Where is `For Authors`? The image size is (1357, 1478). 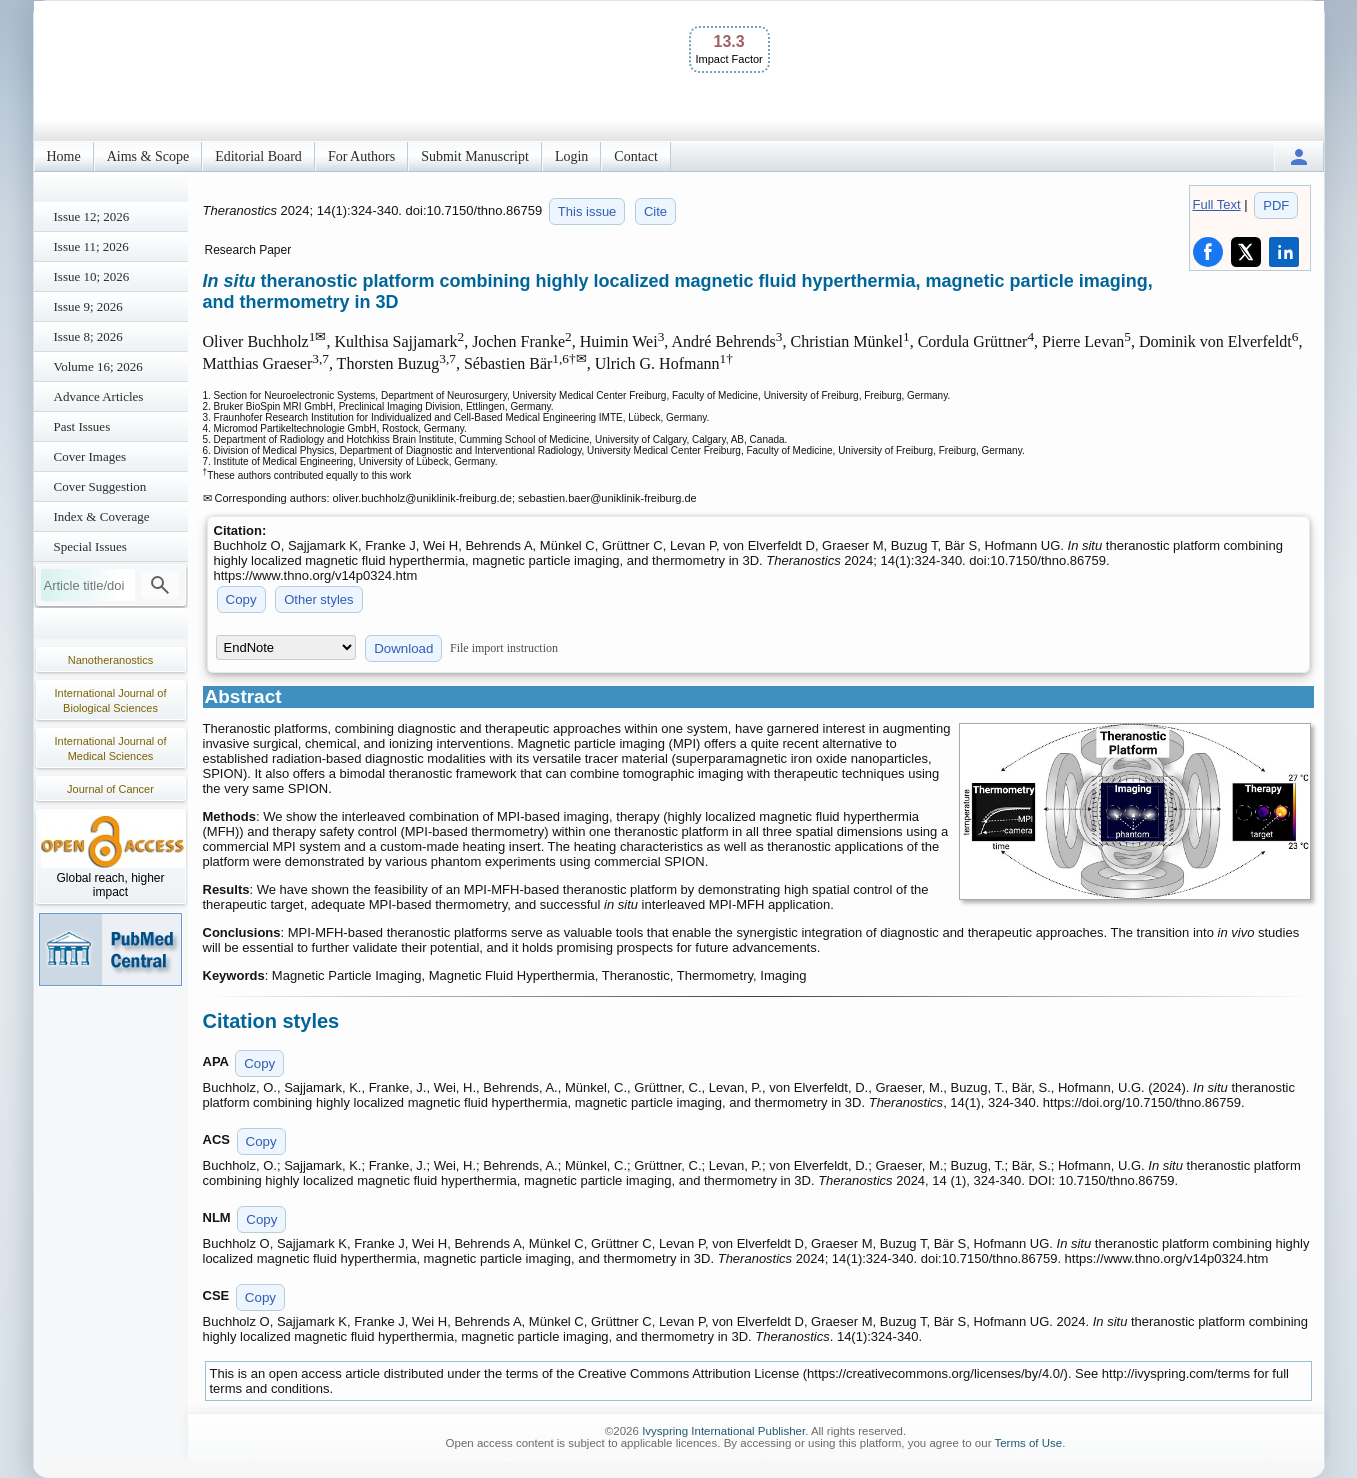
For Authors is located at coordinates (361, 156).